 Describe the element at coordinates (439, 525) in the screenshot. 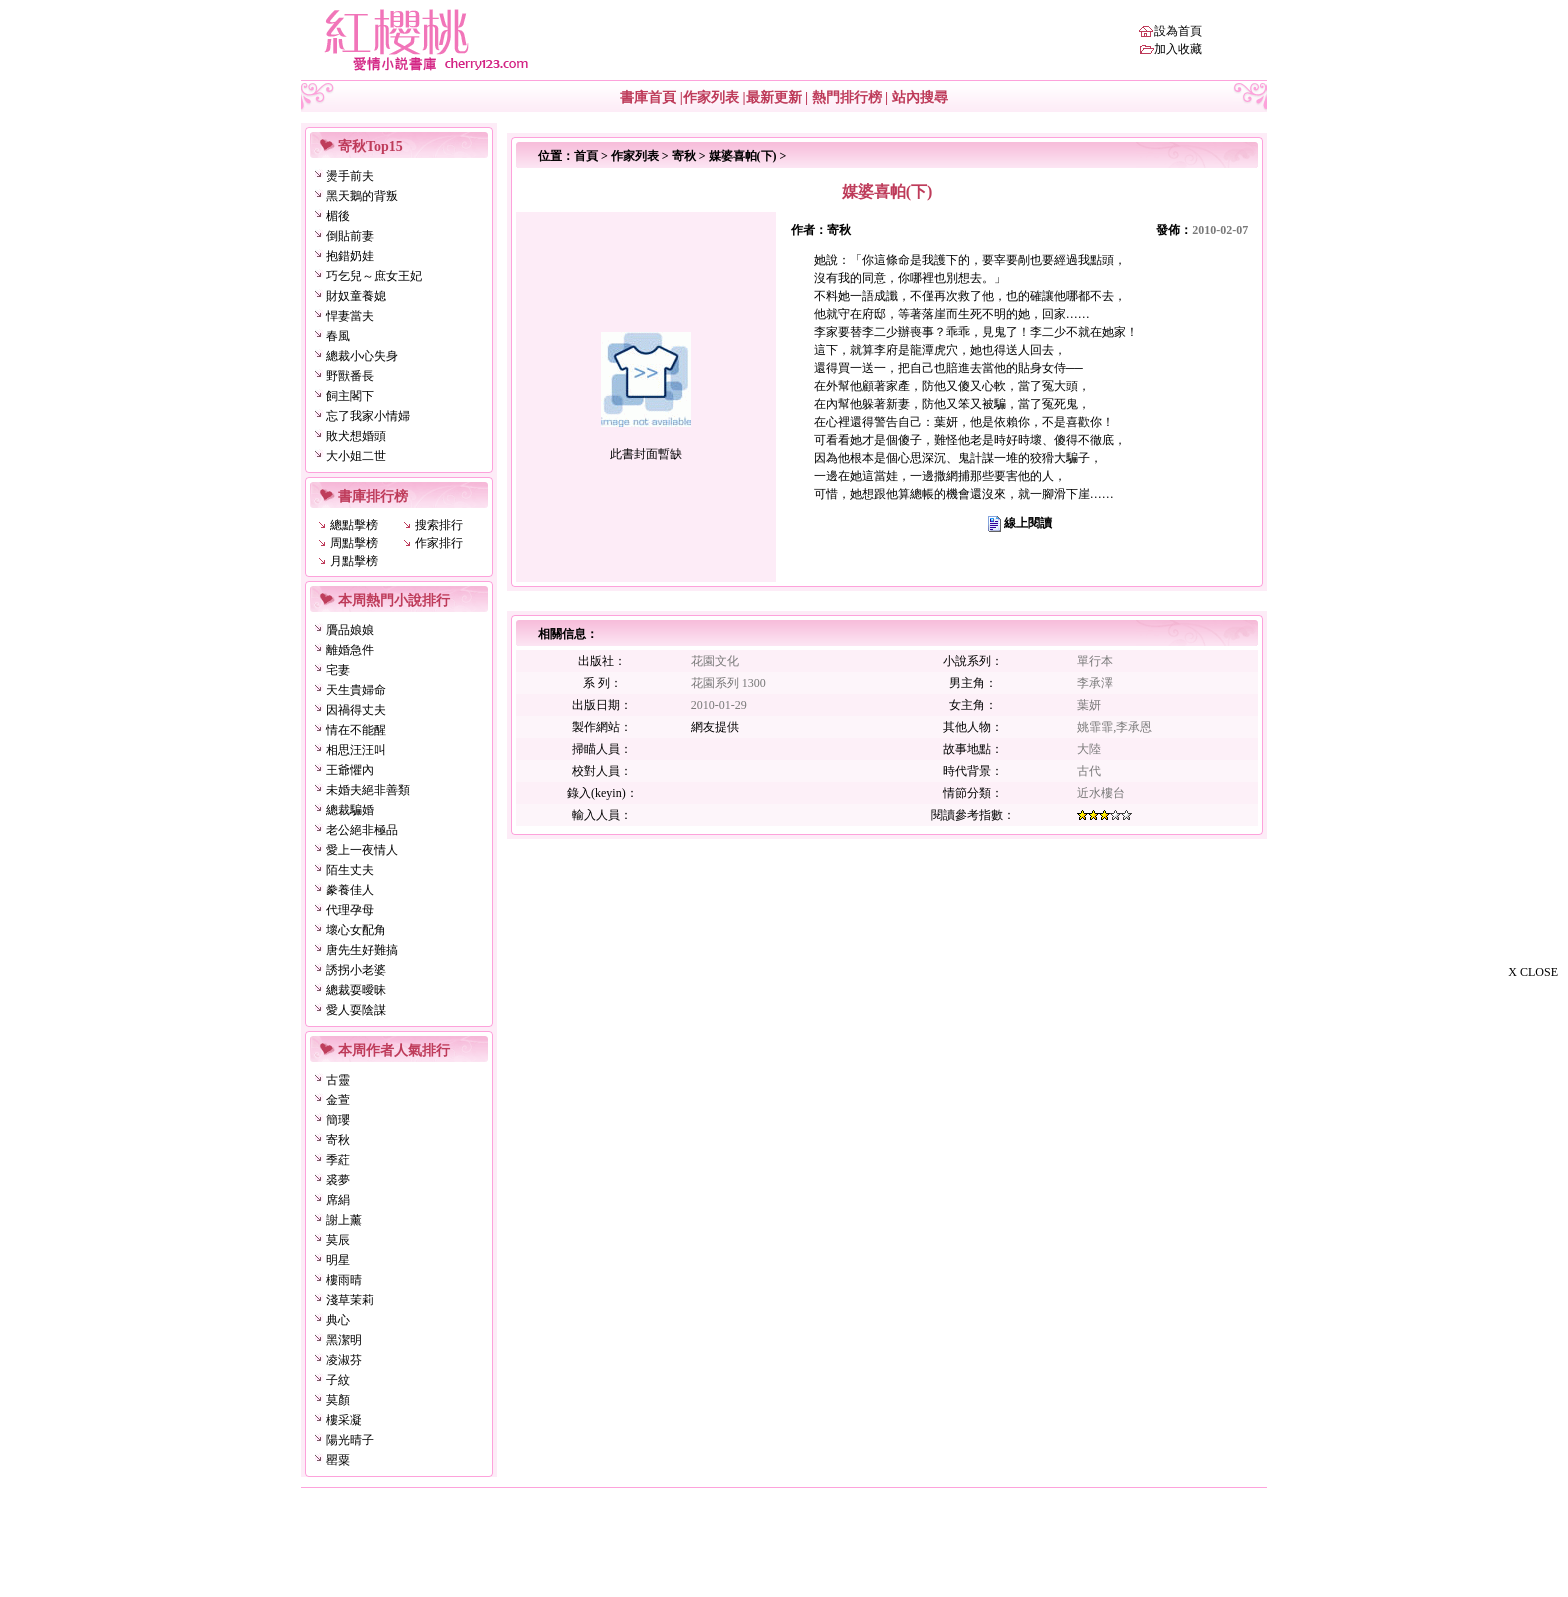

I see `搜索排行` at that location.